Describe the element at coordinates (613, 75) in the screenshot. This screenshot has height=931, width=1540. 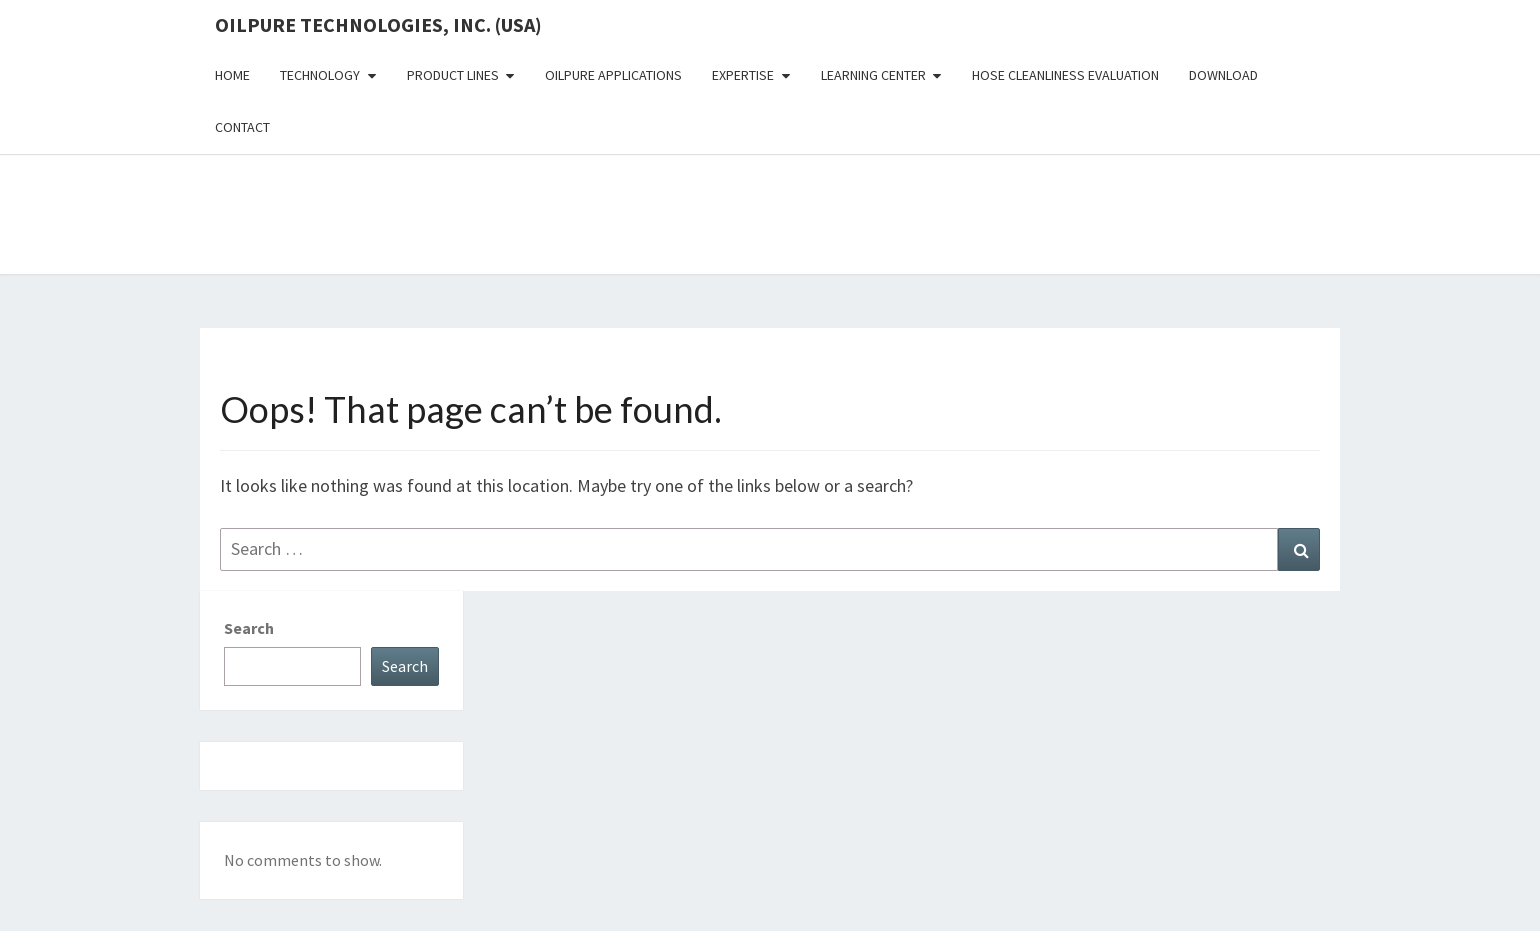
I see `OilPure Applications` at that location.